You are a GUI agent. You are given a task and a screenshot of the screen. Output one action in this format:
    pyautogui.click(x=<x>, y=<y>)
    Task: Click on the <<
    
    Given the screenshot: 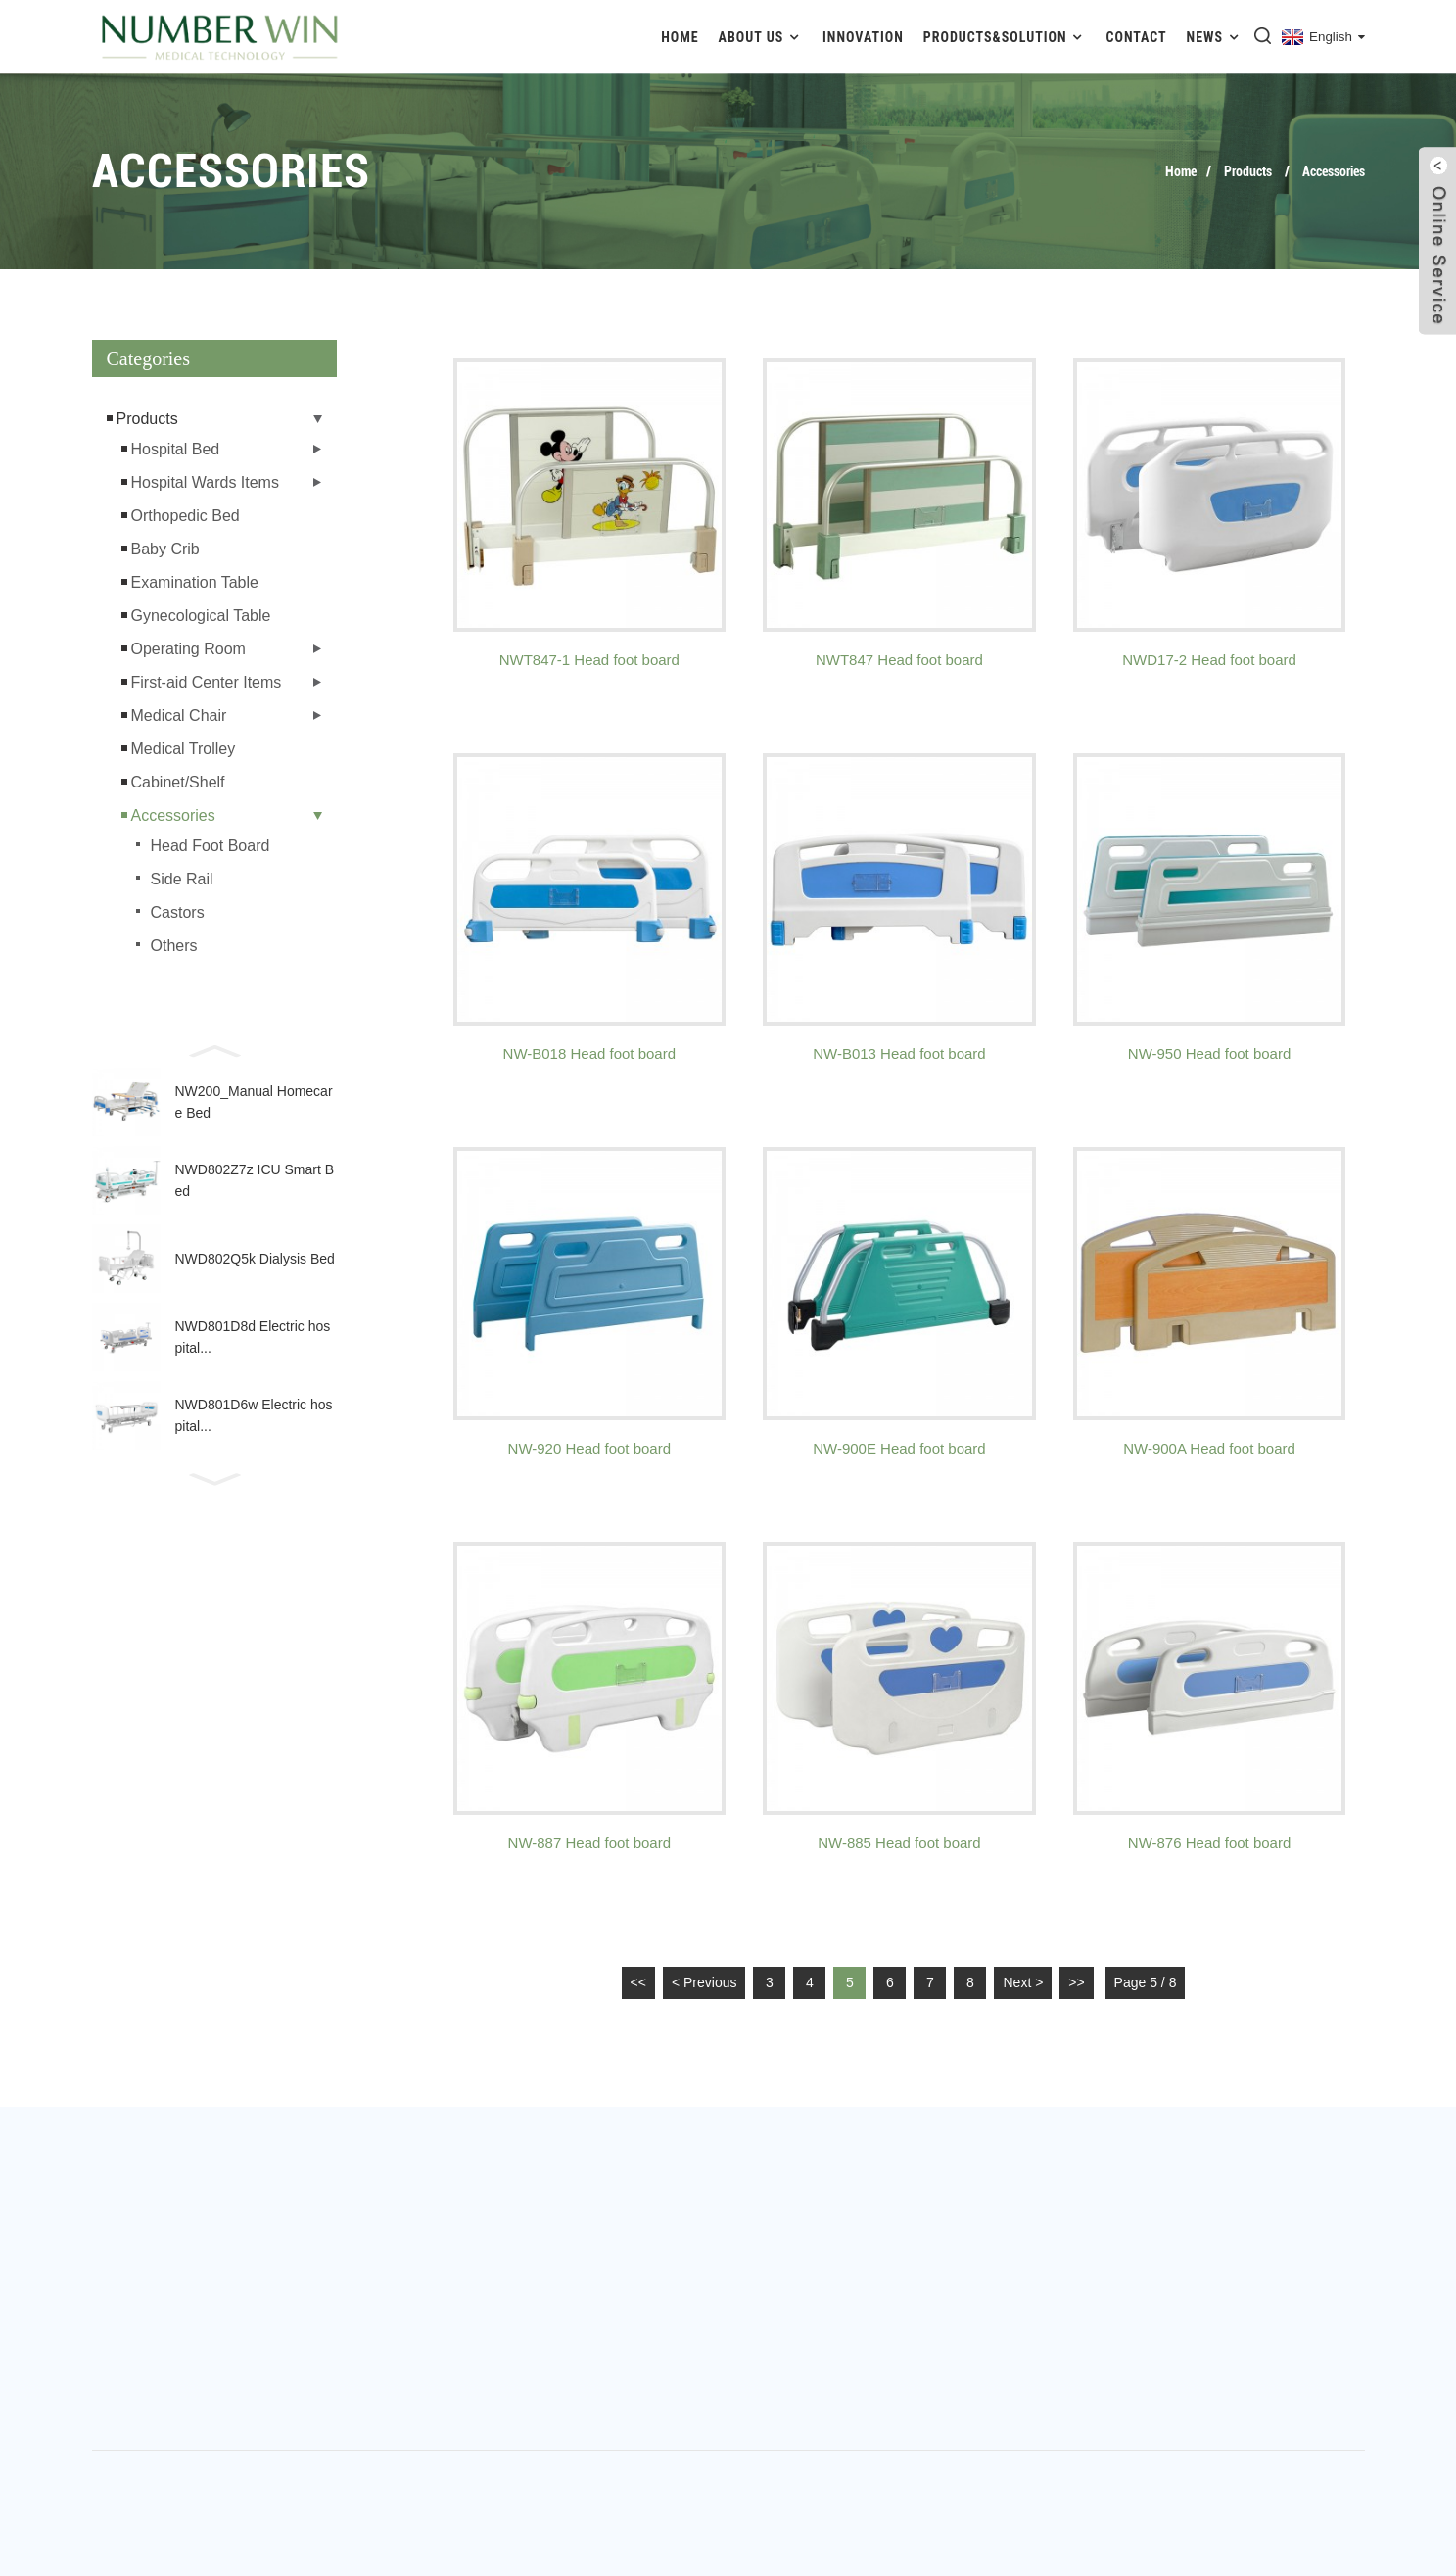 What is the action you would take?
    pyautogui.click(x=638, y=1982)
    